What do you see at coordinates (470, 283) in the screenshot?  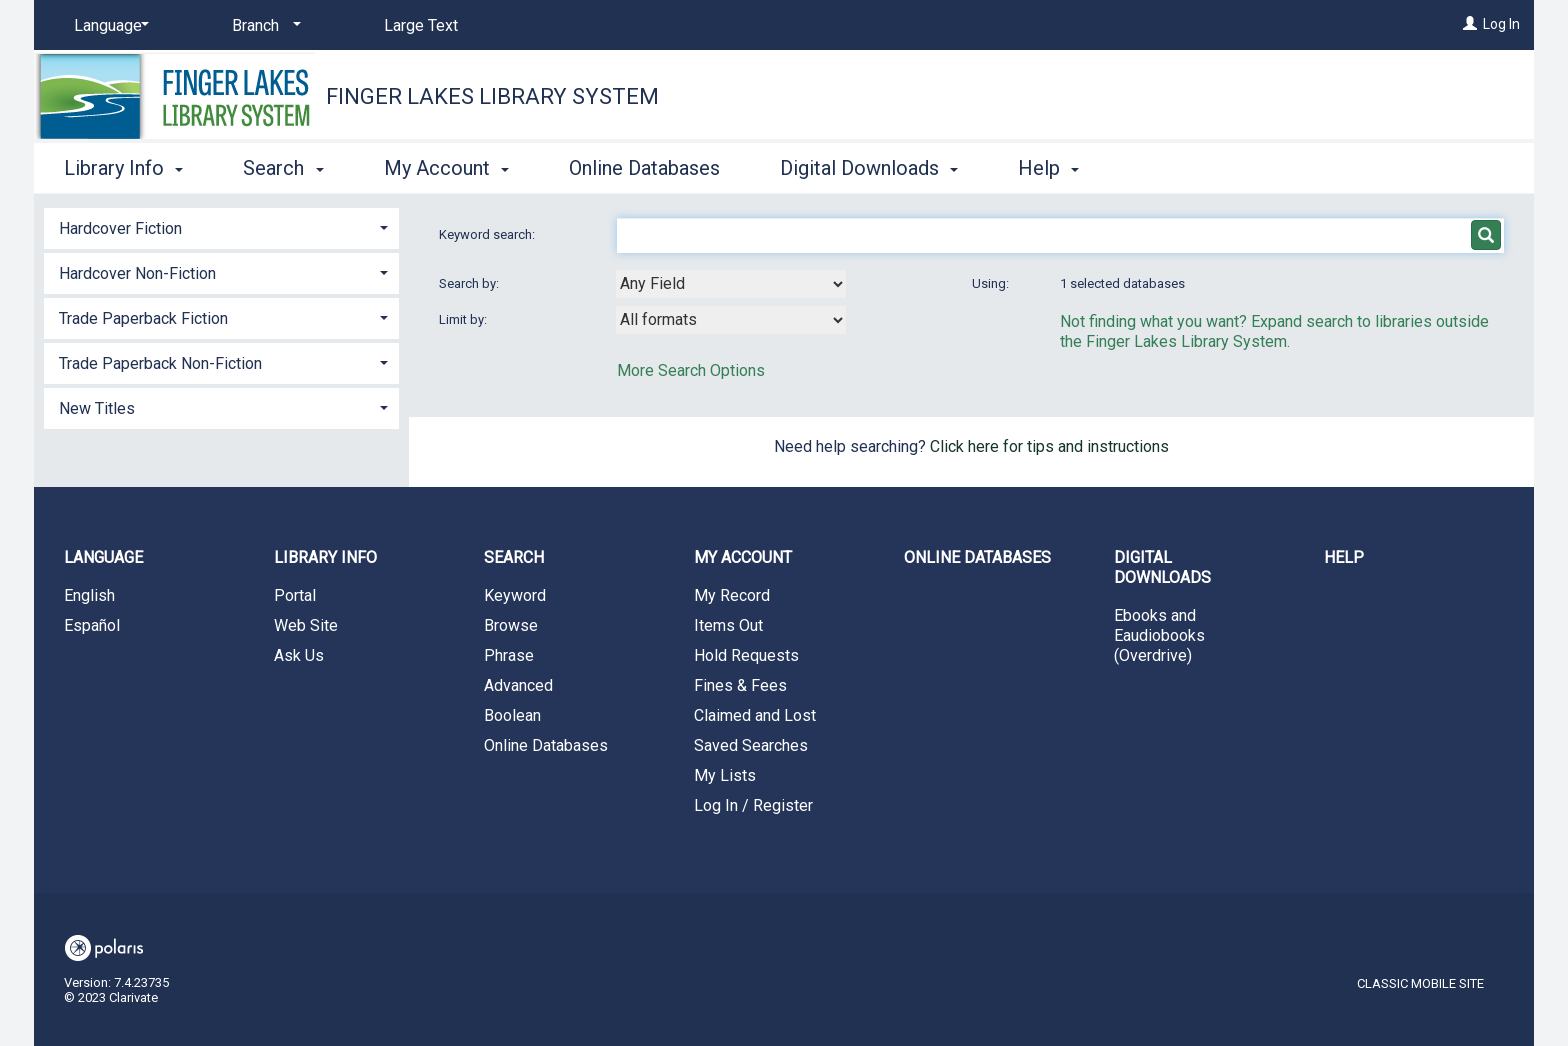 I see `Search by:` at bounding box center [470, 283].